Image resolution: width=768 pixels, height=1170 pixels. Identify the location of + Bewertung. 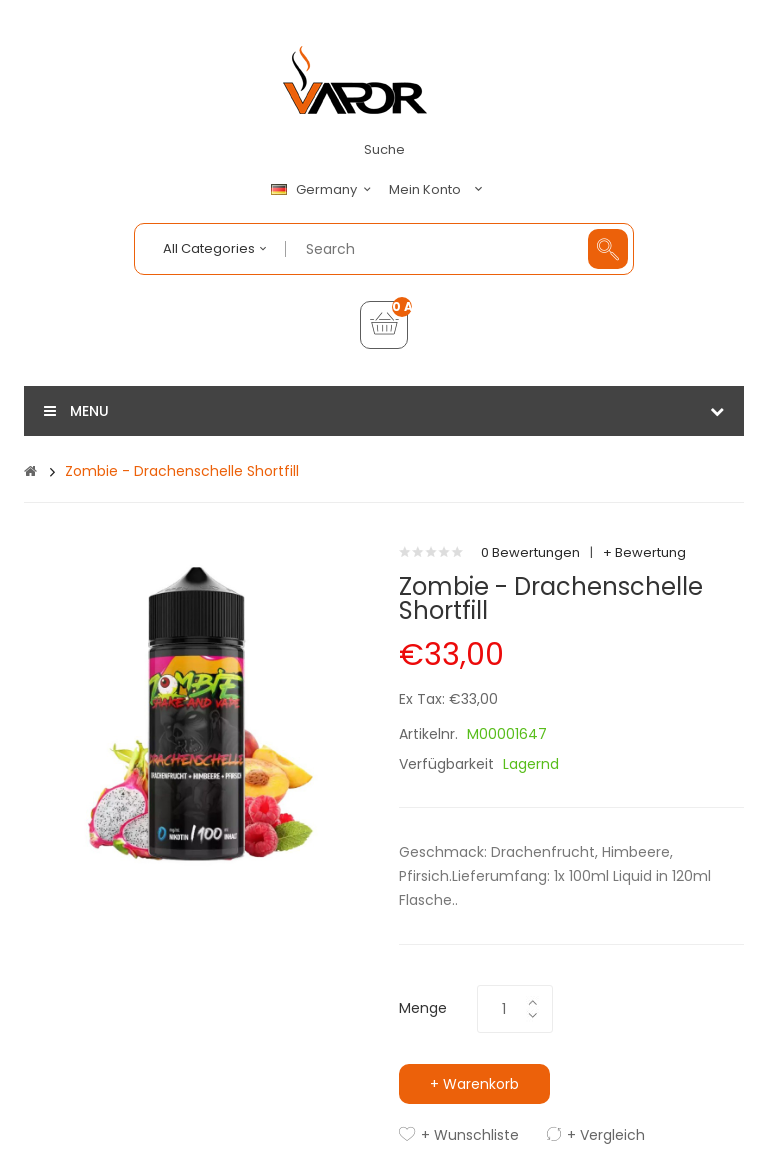
(644, 552).